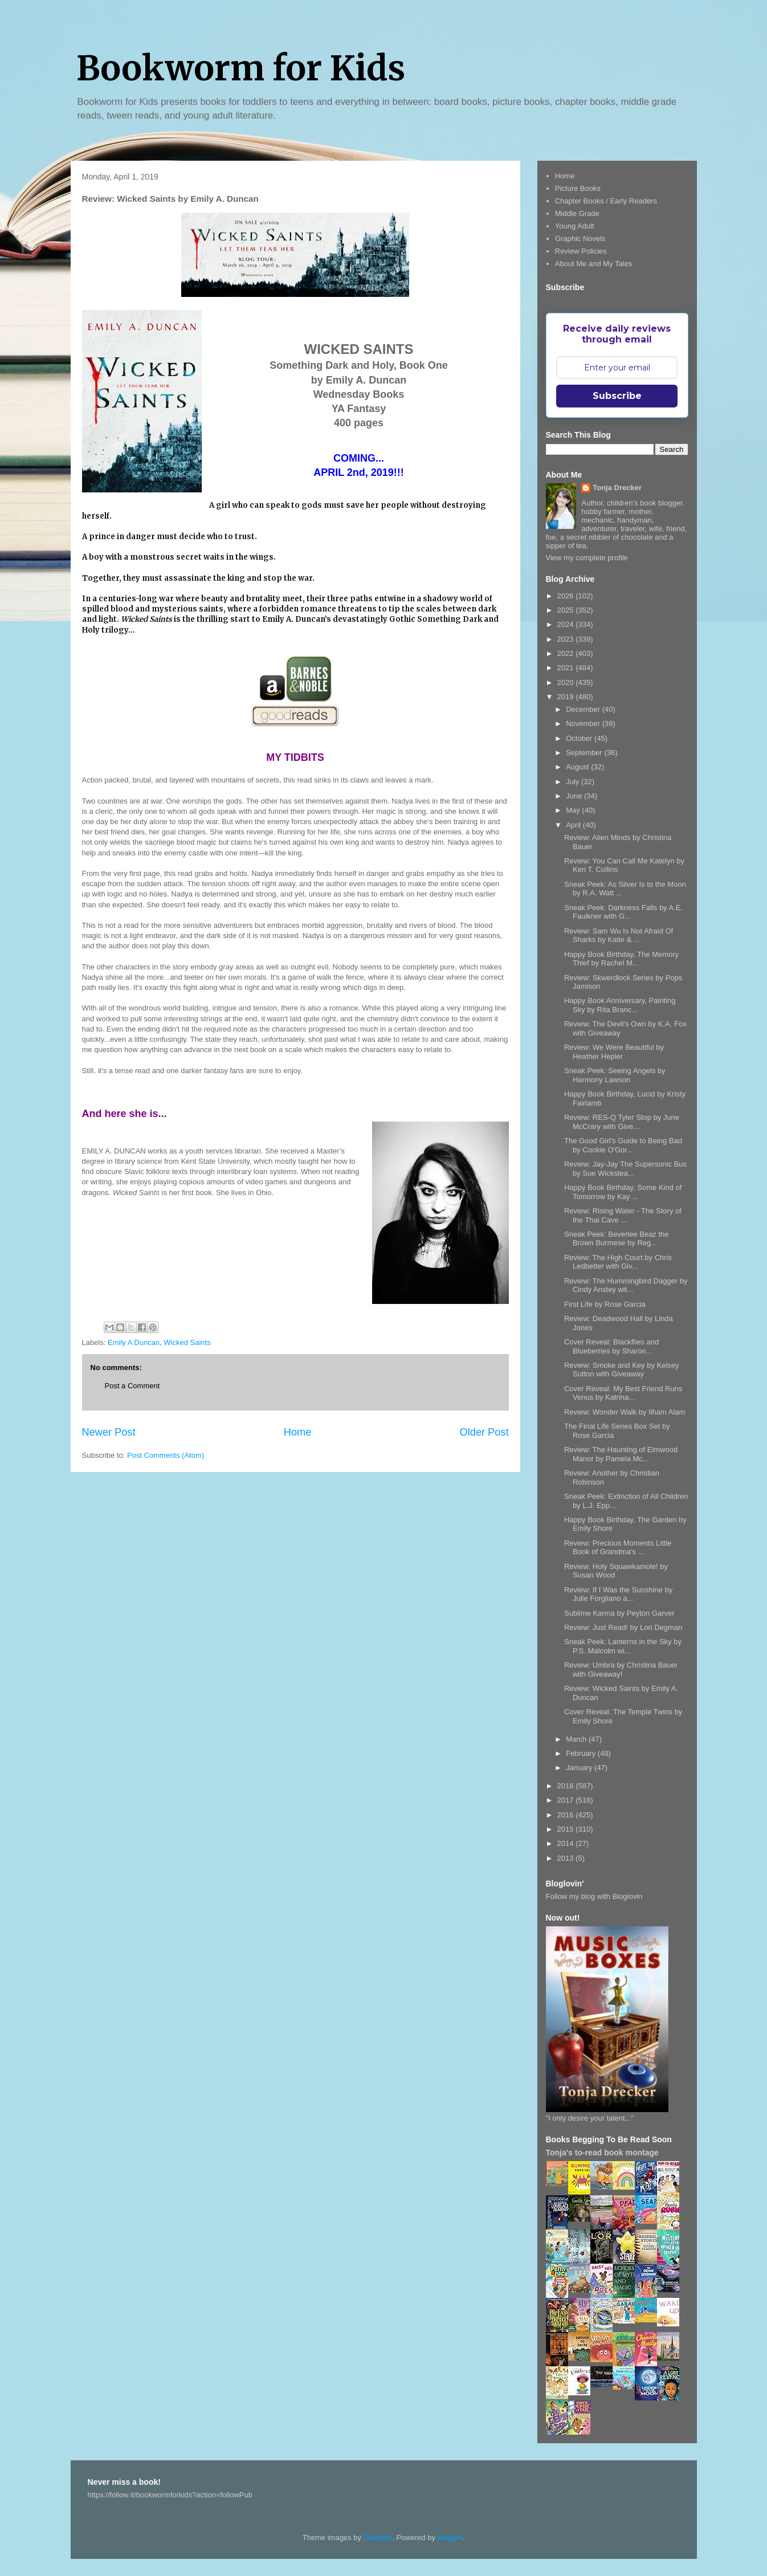 The height and width of the screenshot is (2576, 767). Describe the element at coordinates (614, 1052) in the screenshot. I see `Review: We Were Beautiful by Heather Hepler` at that location.